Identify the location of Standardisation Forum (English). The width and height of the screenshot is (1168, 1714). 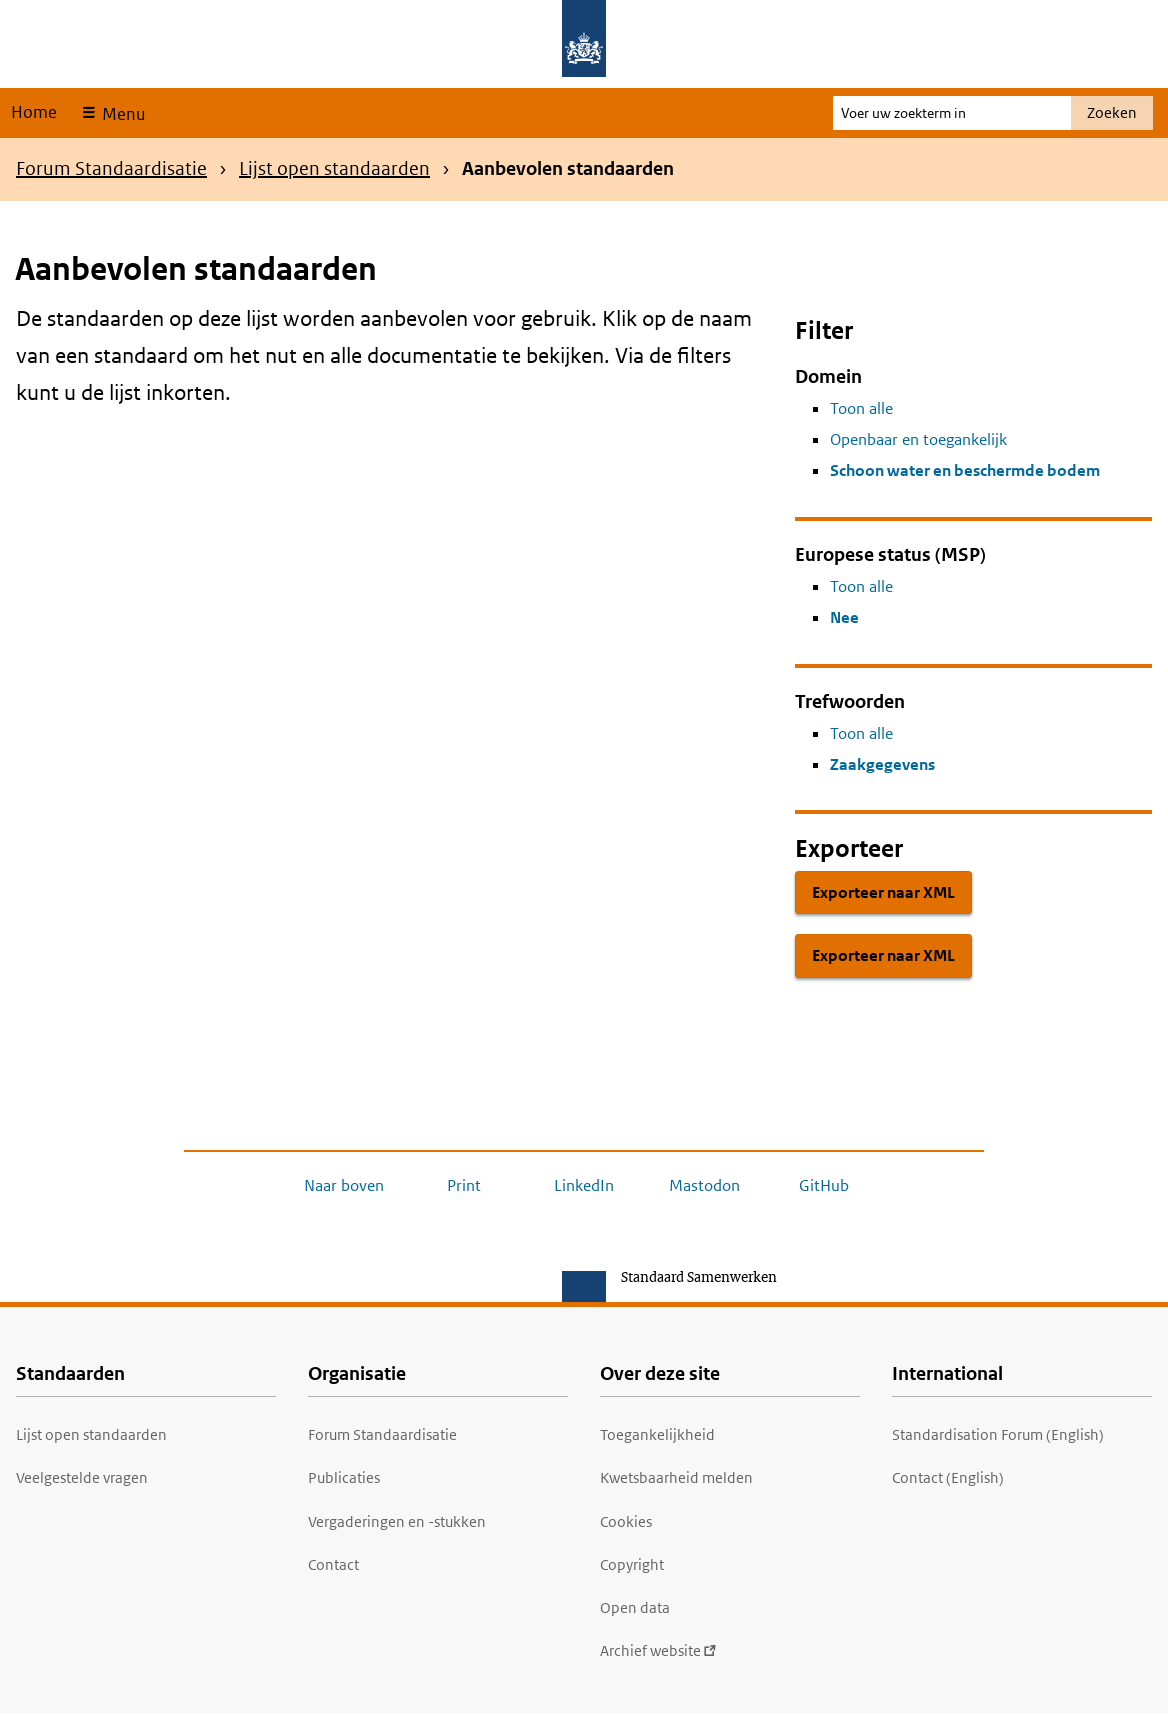
(998, 1434).